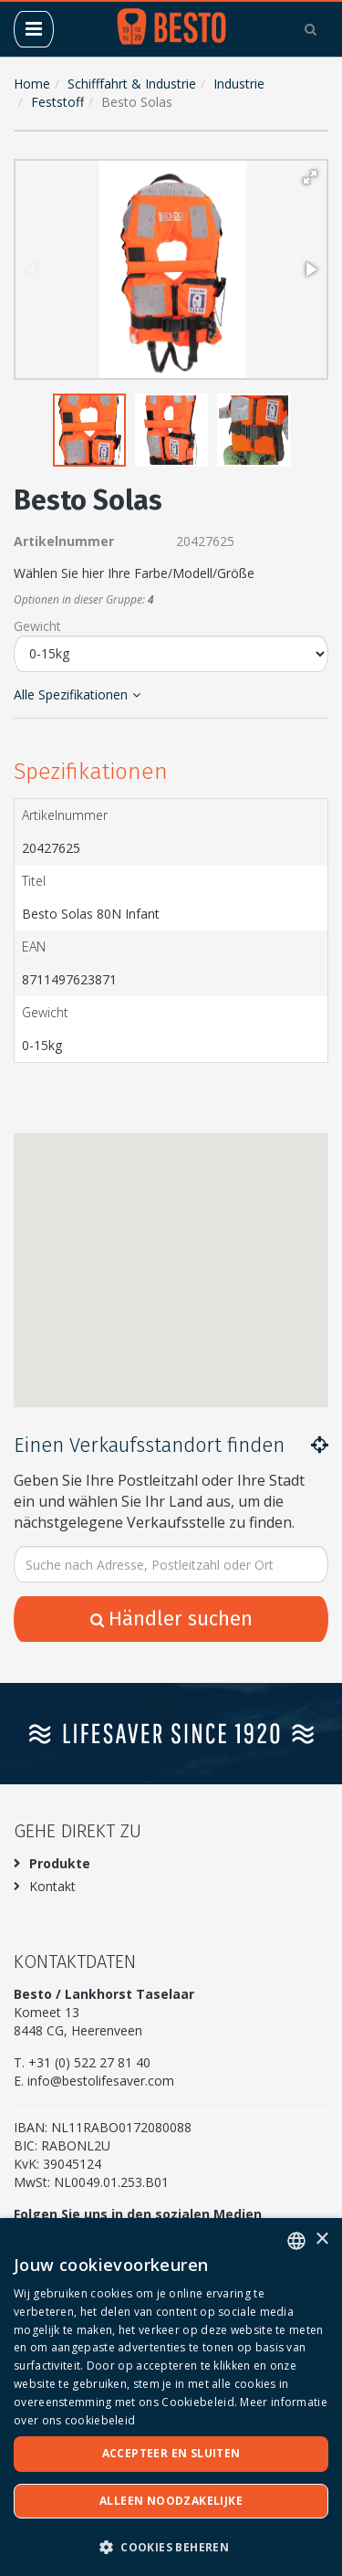 This screenshot has height=2576, width=342. What do you see at coordinates (131, 83) in the screenshot?
I see `Schifffahrt & Industrie` at bounding box center [131, 83].